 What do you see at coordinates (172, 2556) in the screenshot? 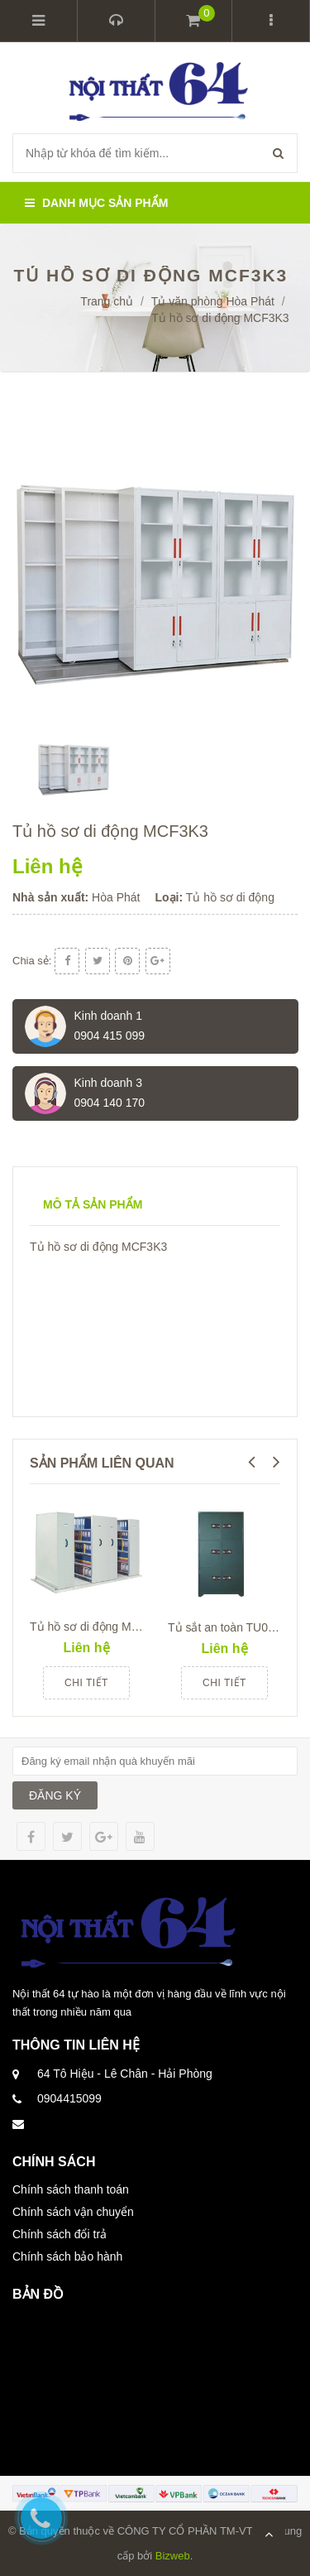
I see `Bizweb` at bounding box center [172, 2556].